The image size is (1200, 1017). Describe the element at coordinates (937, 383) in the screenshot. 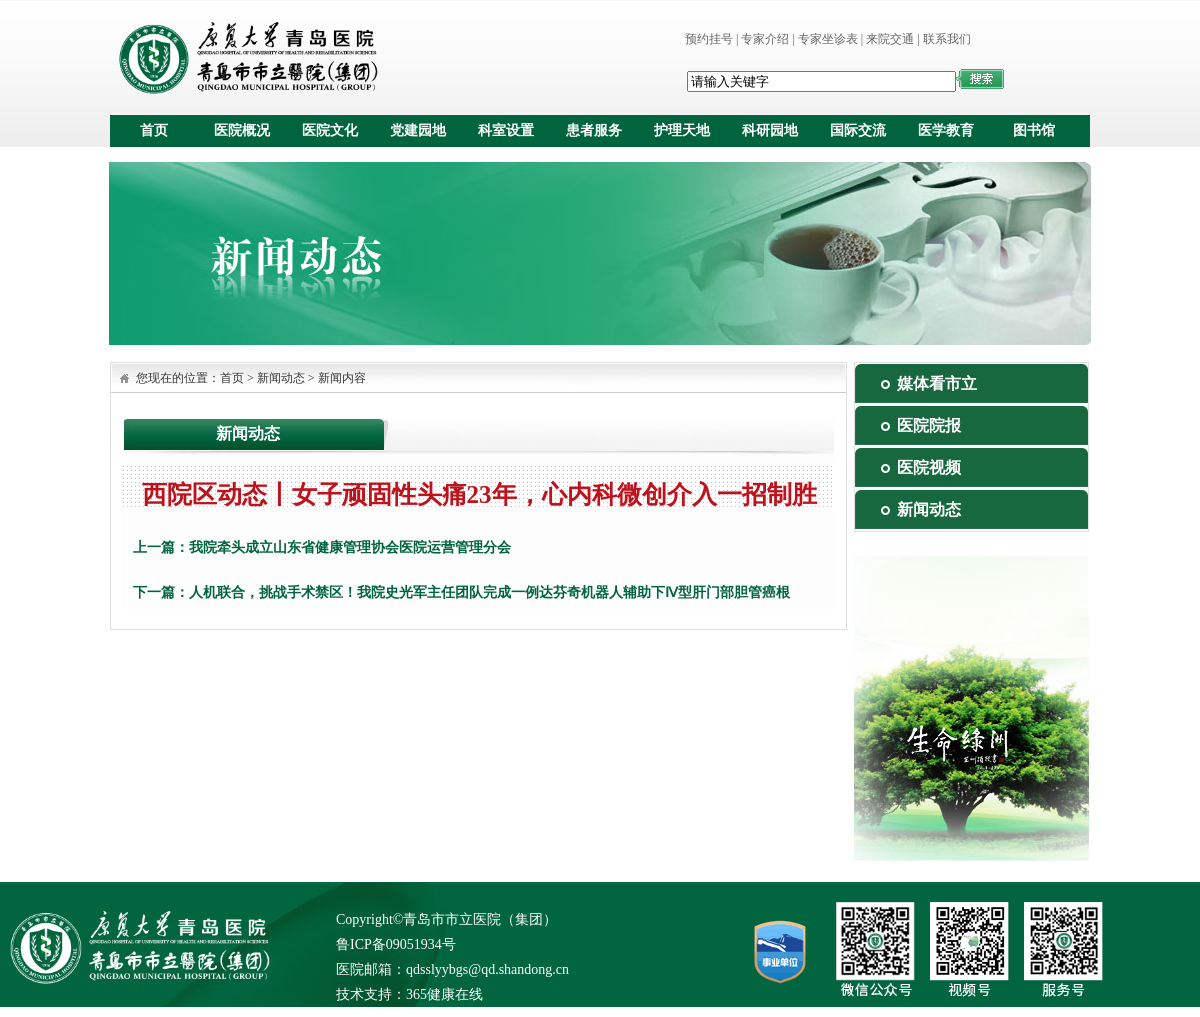

I see `媒体看市立` at that location.